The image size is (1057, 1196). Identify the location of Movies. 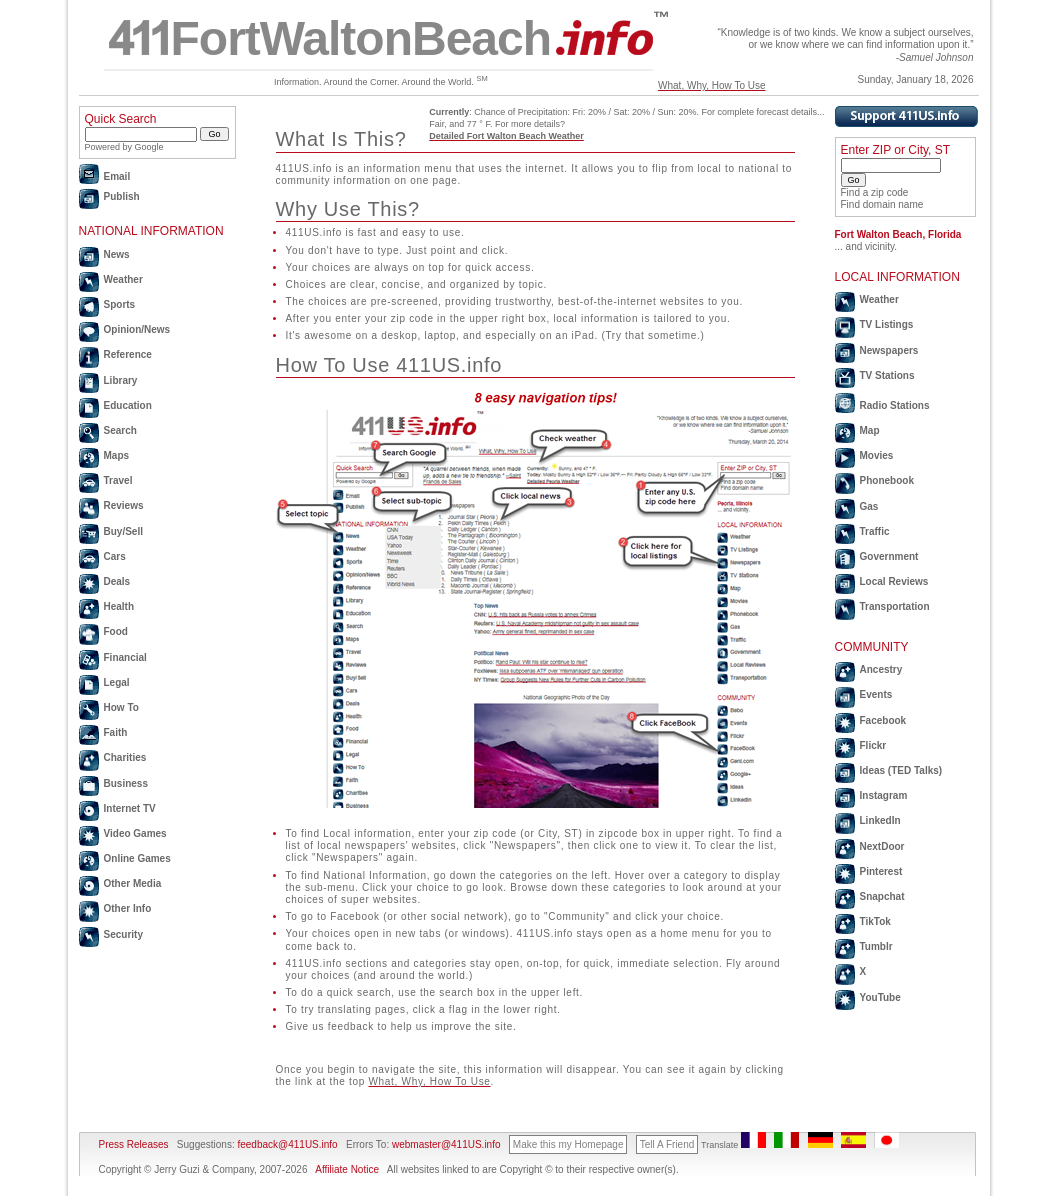
(877, 455).